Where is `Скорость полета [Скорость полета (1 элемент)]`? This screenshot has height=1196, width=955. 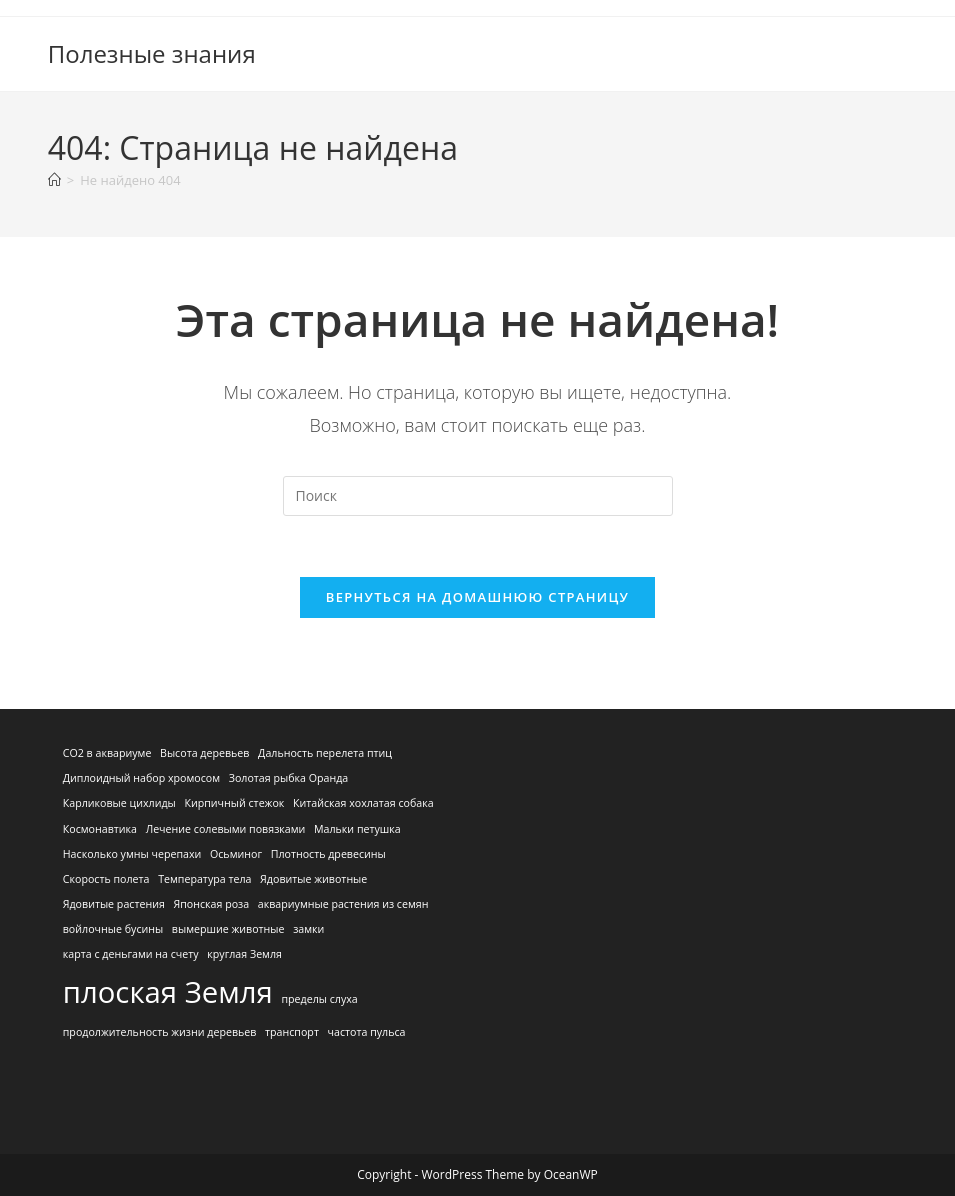 Скорость полета [Скорость полета (1 элемент)] is located at coordinates (106, 879).